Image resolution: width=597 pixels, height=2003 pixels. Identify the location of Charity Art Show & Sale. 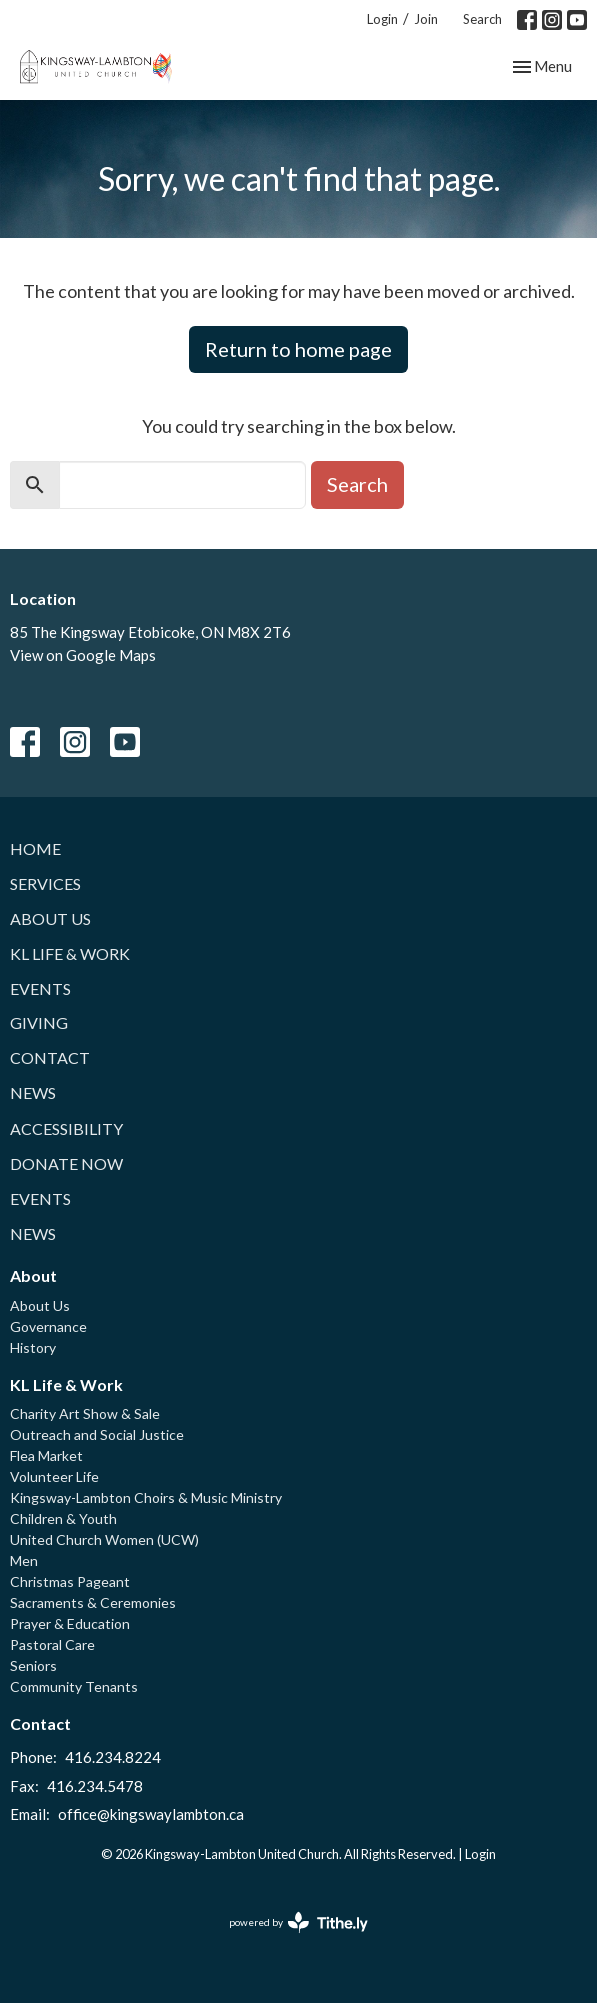
(85, 1413).